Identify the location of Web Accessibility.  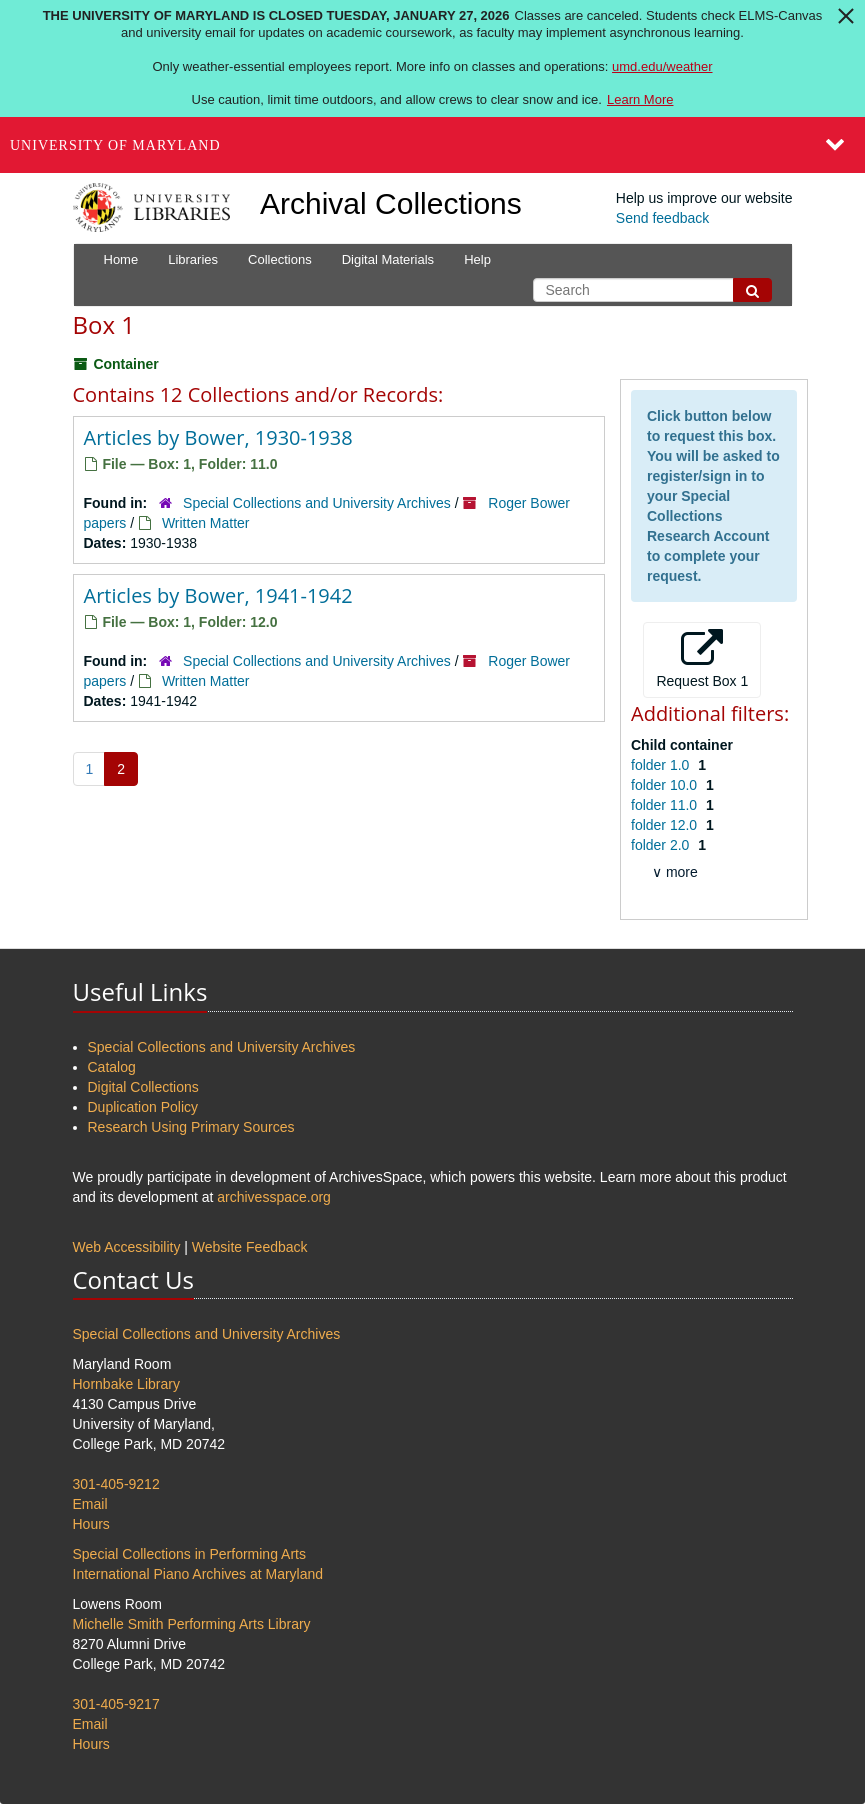
(127, 1247).